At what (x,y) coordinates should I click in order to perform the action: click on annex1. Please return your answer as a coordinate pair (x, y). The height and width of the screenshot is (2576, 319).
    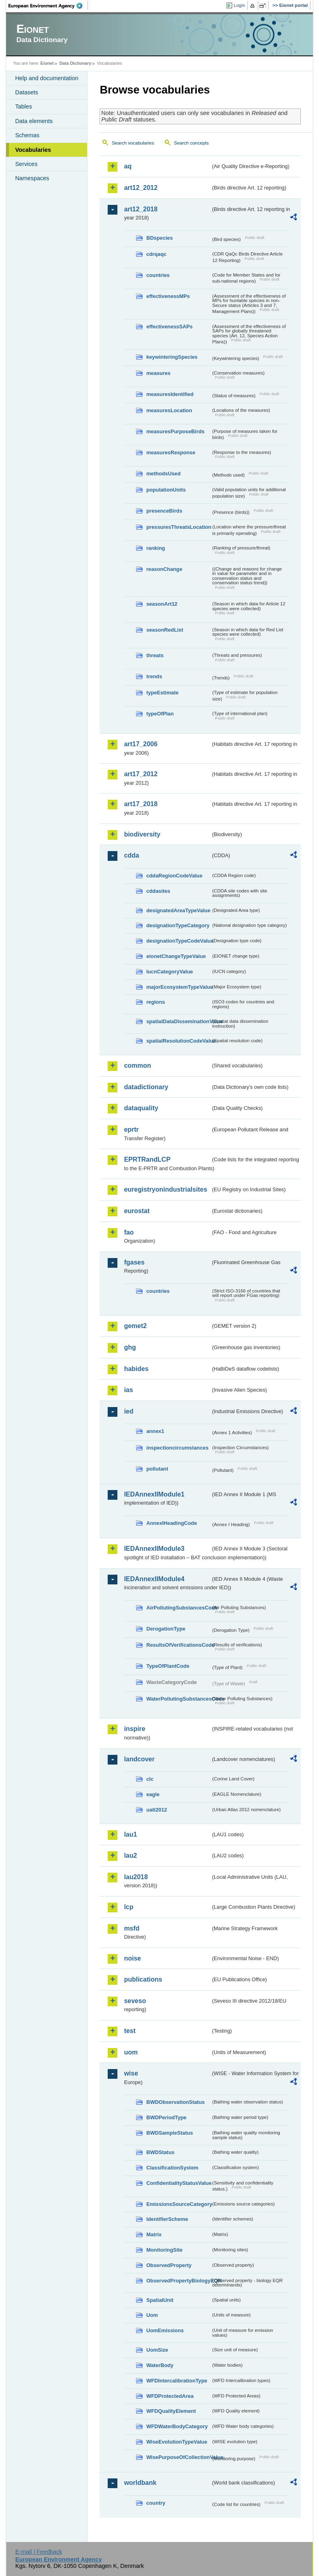
    Looking at the image, I should click on (155, 1431).